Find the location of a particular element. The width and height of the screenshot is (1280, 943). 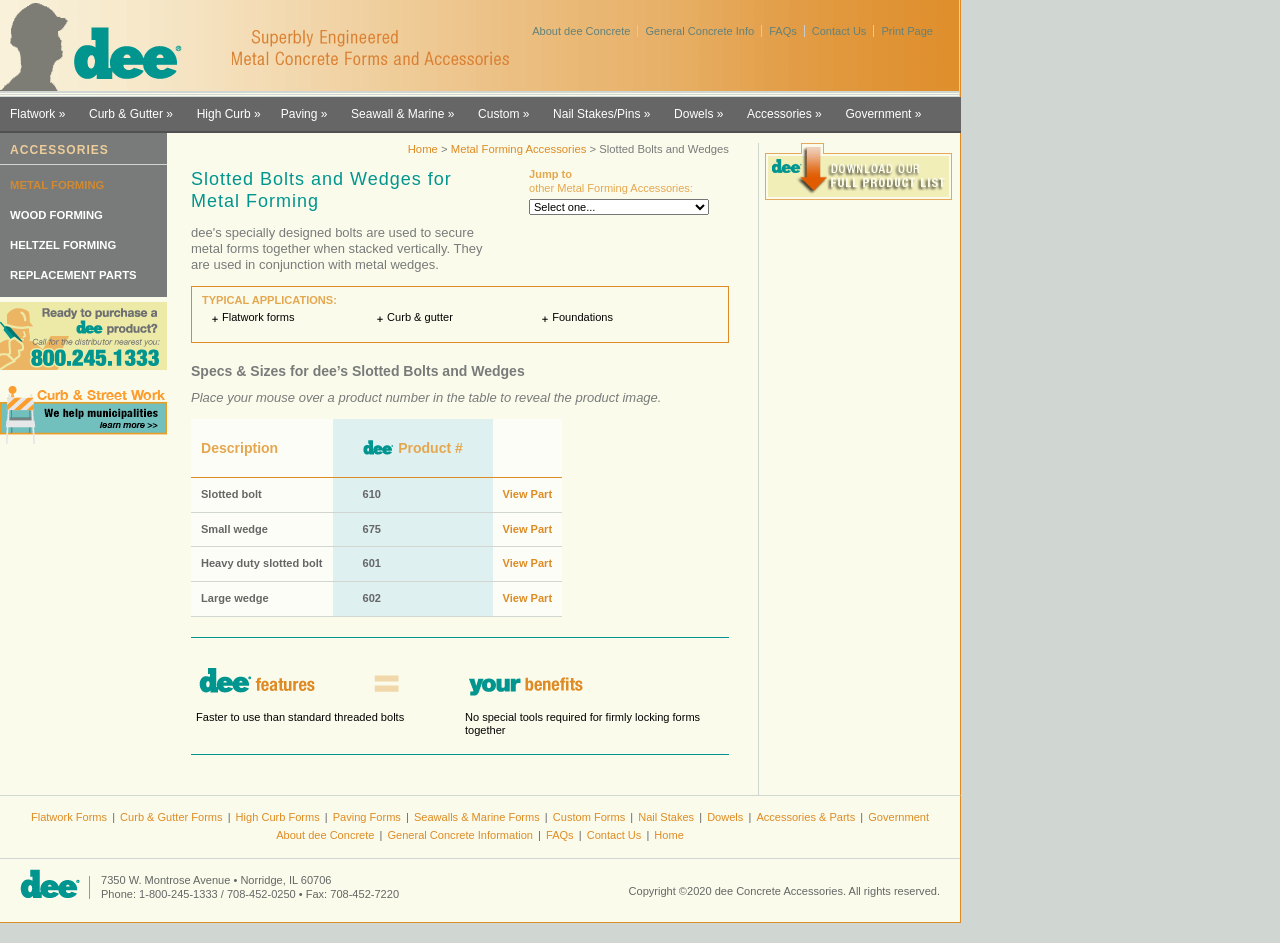

About dee Concrete is located at coordinates (581, 31).